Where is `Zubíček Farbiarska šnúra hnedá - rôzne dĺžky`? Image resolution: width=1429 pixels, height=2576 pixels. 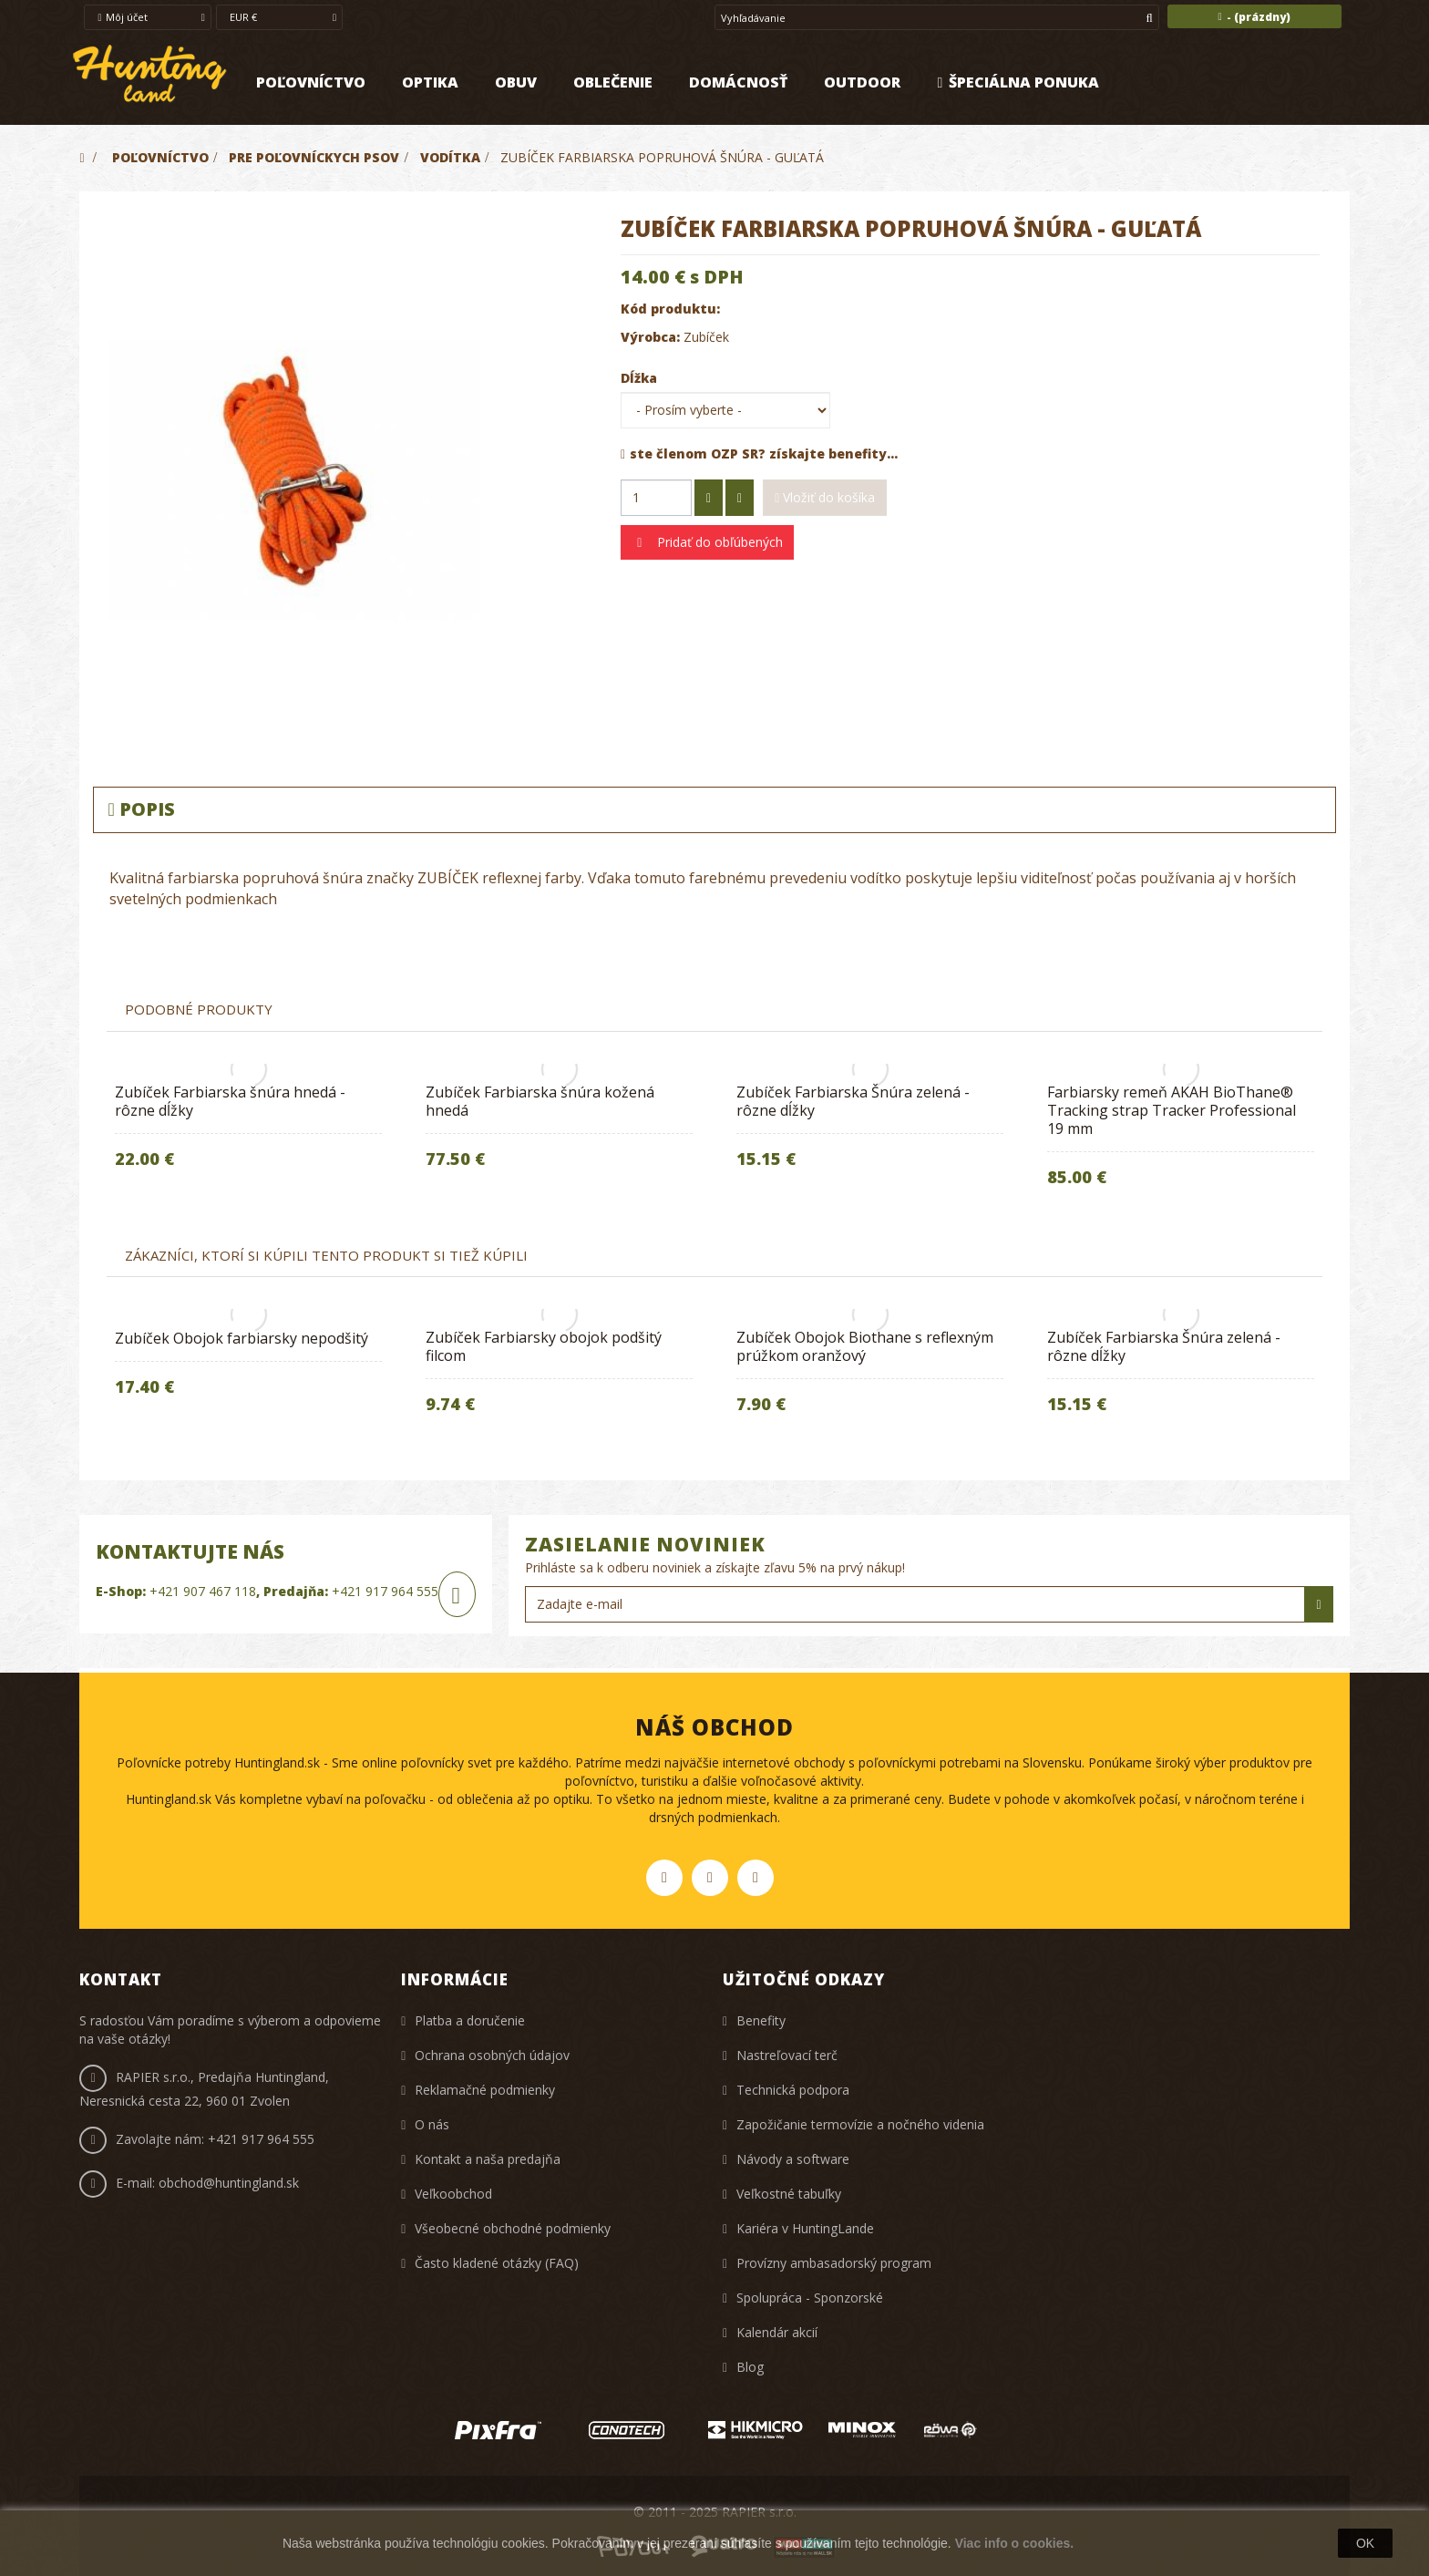 Zubíček Farbiarska šnúra hnedá - rôzne dĺžky is located at coordinates (230, 1101).